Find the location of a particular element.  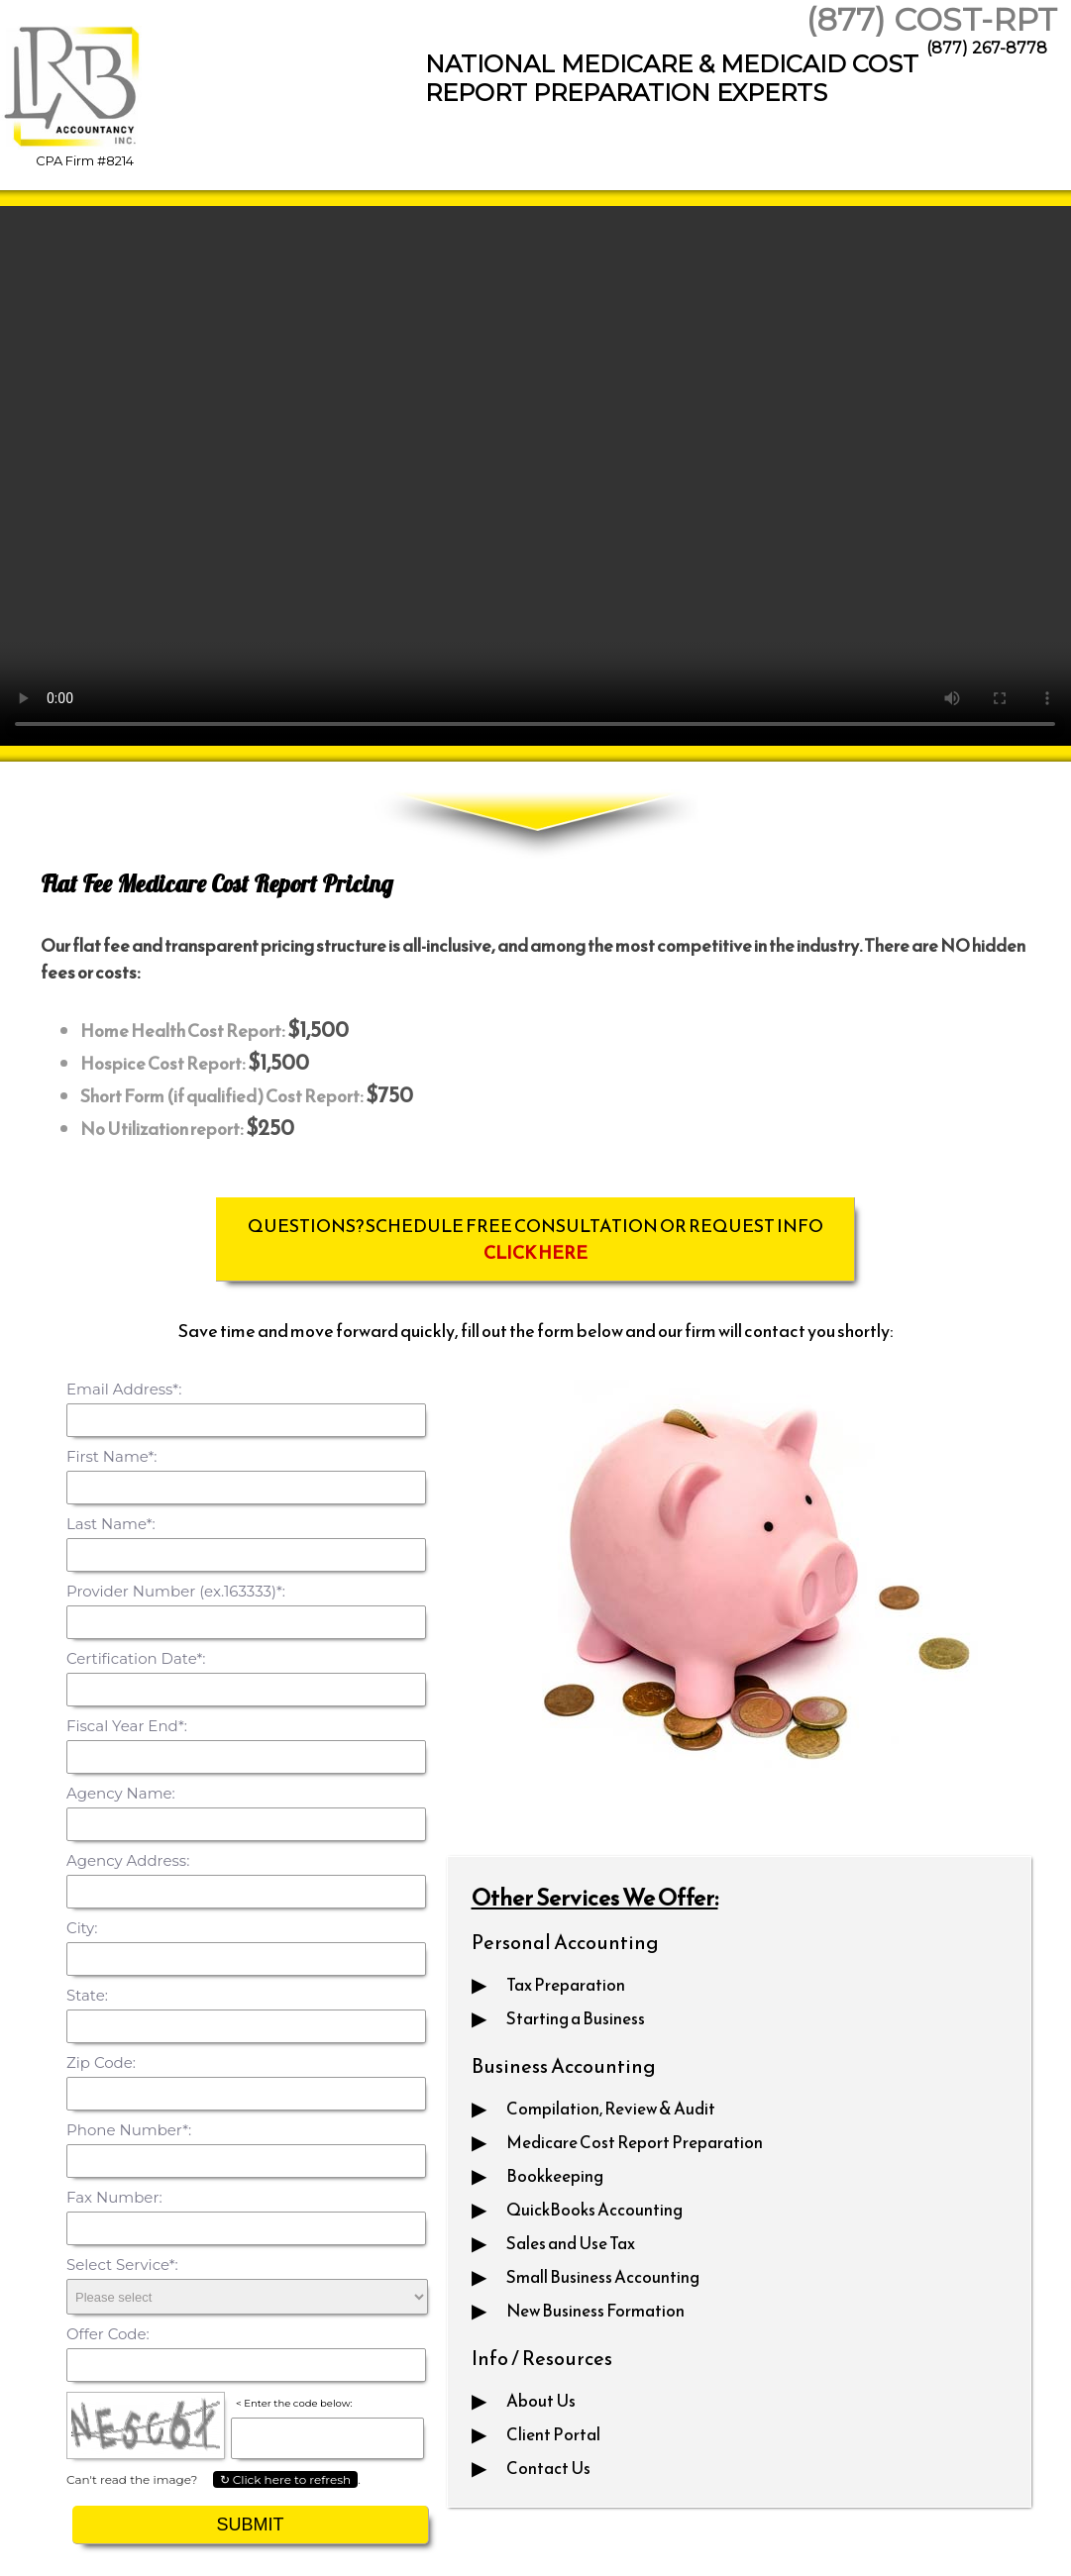

Small Business Accounting is located at coordinates (602, 2277).